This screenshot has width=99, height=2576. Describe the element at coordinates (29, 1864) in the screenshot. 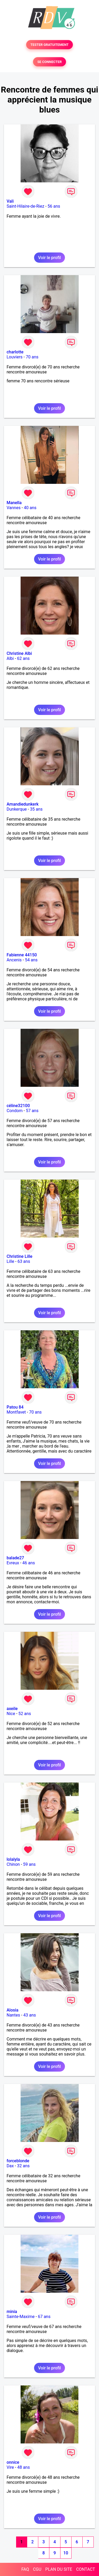

I see `59 ans` at that location.